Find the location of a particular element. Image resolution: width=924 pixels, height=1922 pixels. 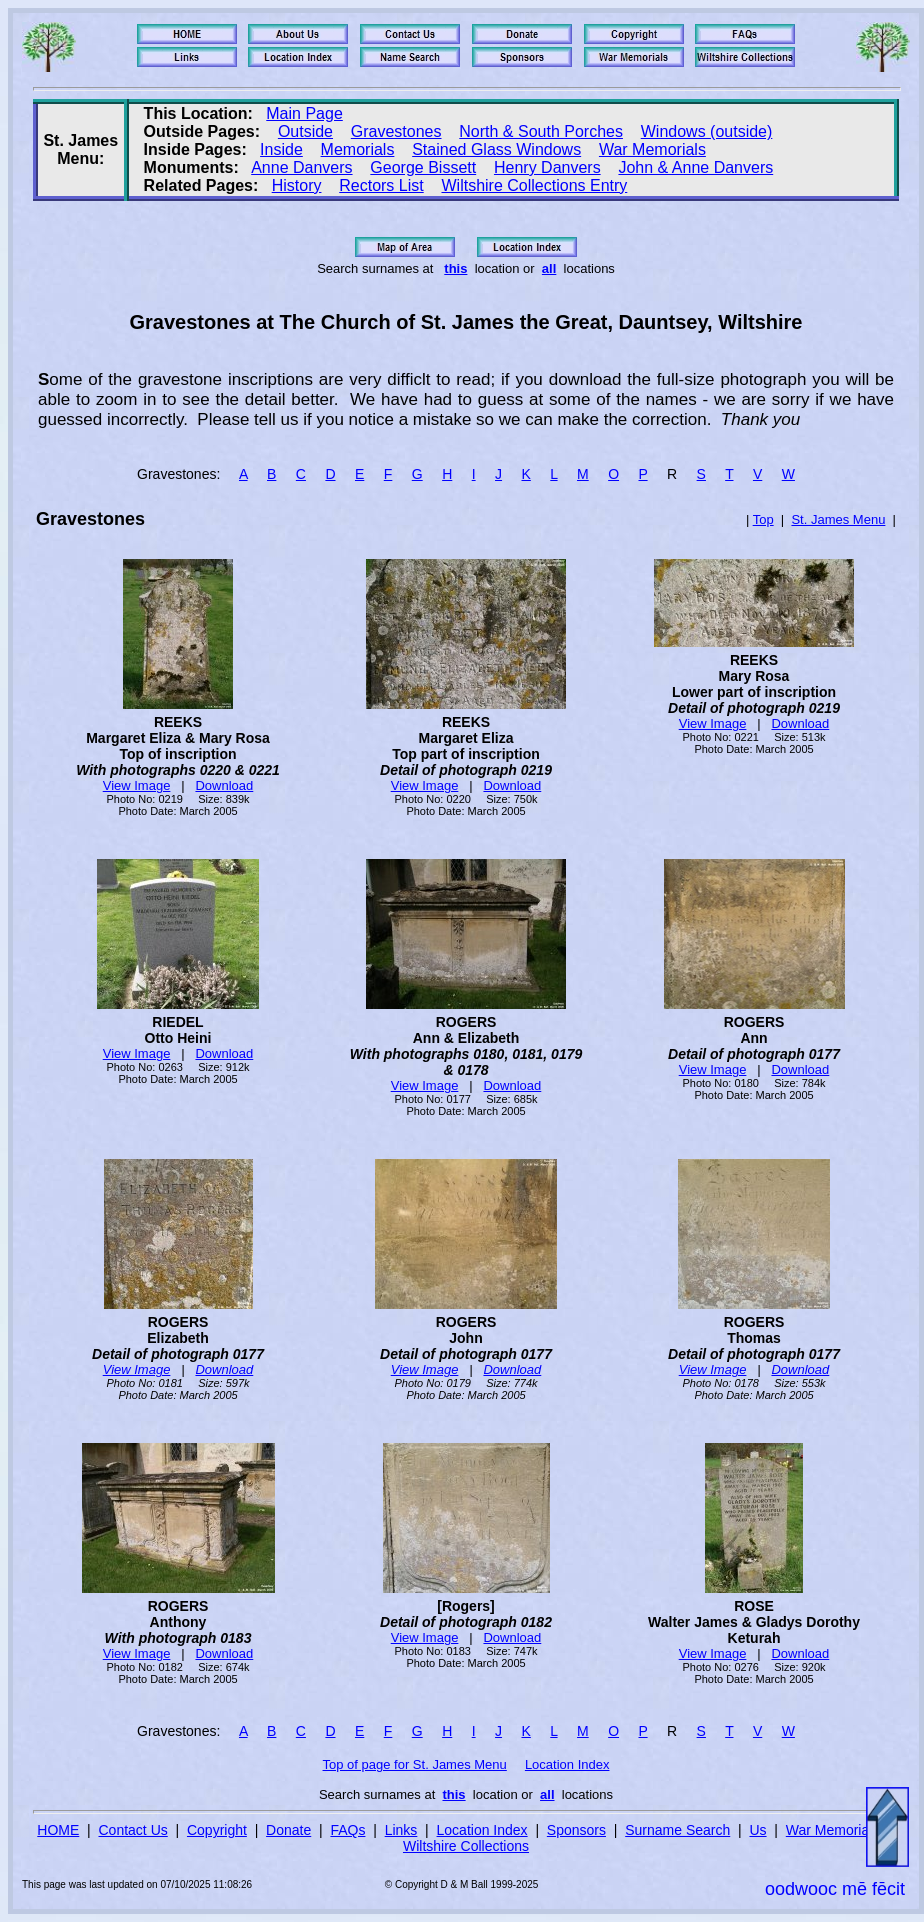

Us is located at coordinates (757, 1830).